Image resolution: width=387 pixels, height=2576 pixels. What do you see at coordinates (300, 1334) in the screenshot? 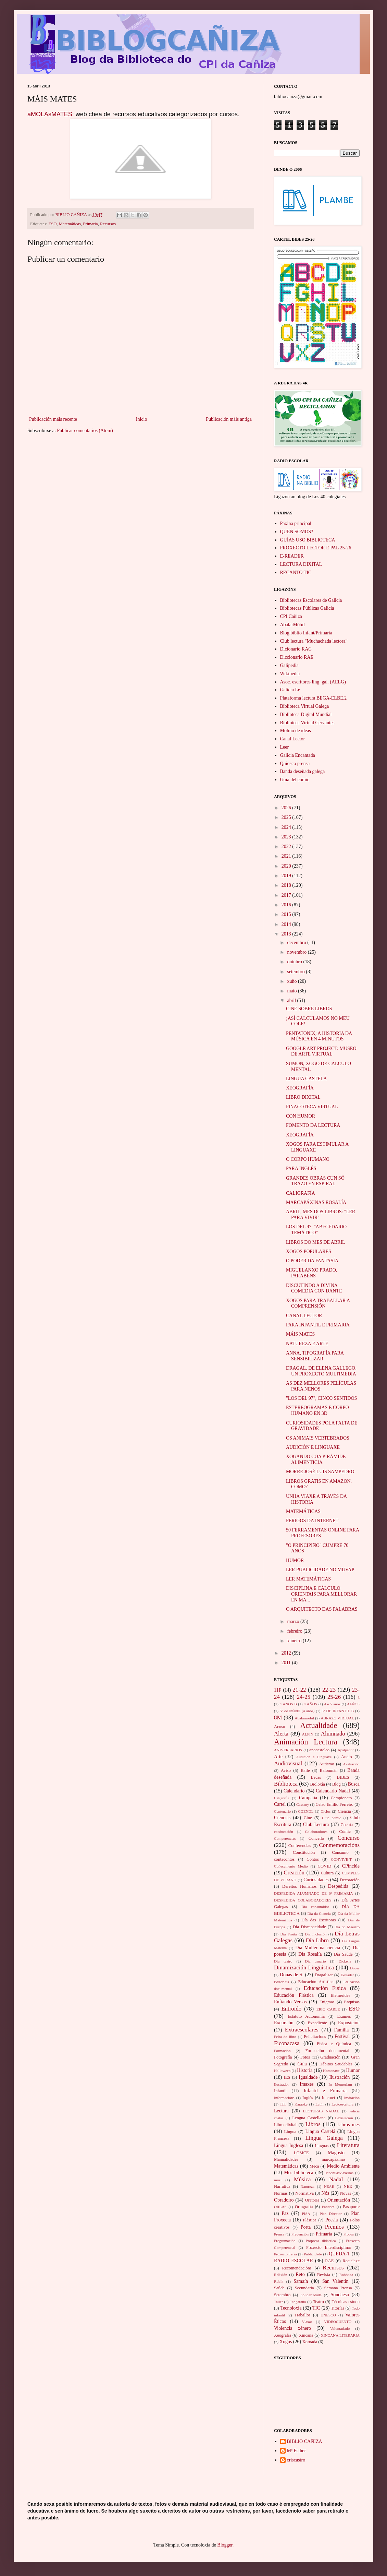
I see `MÁIS MATES` at bounding box center [300, 1334].